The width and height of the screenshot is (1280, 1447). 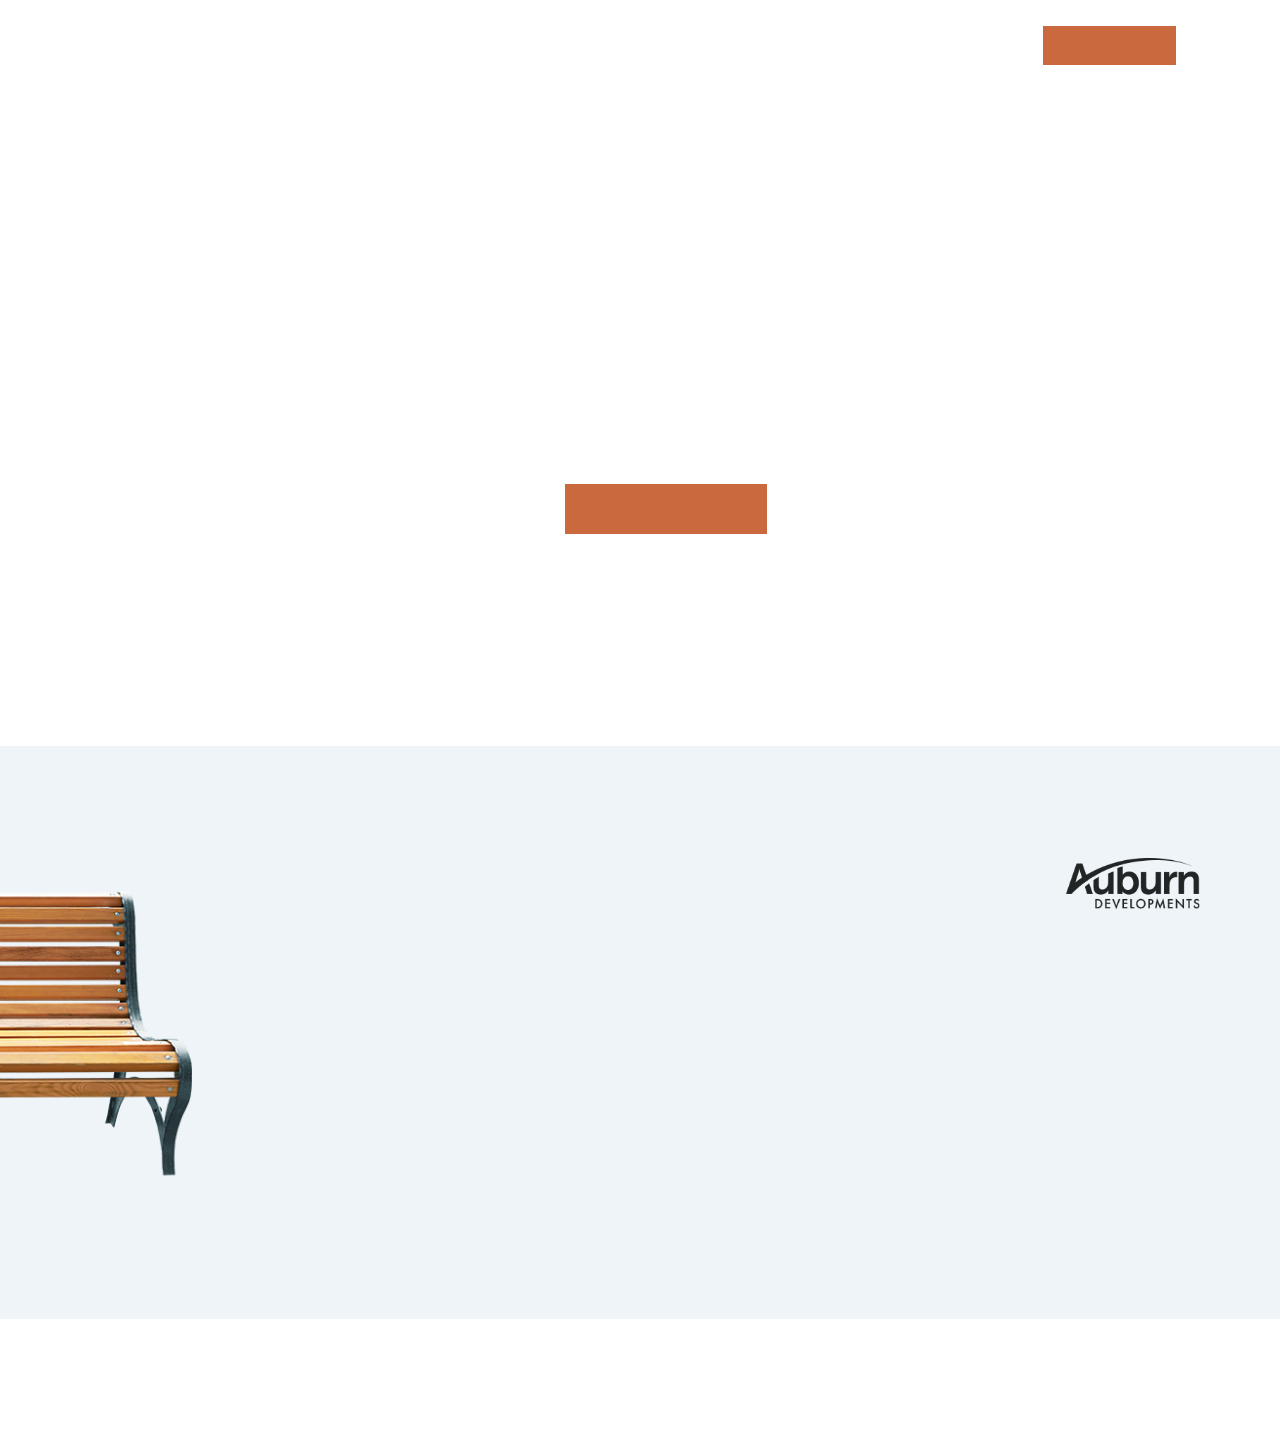 I want to click on Privacy, so click(x=472, y=1365).